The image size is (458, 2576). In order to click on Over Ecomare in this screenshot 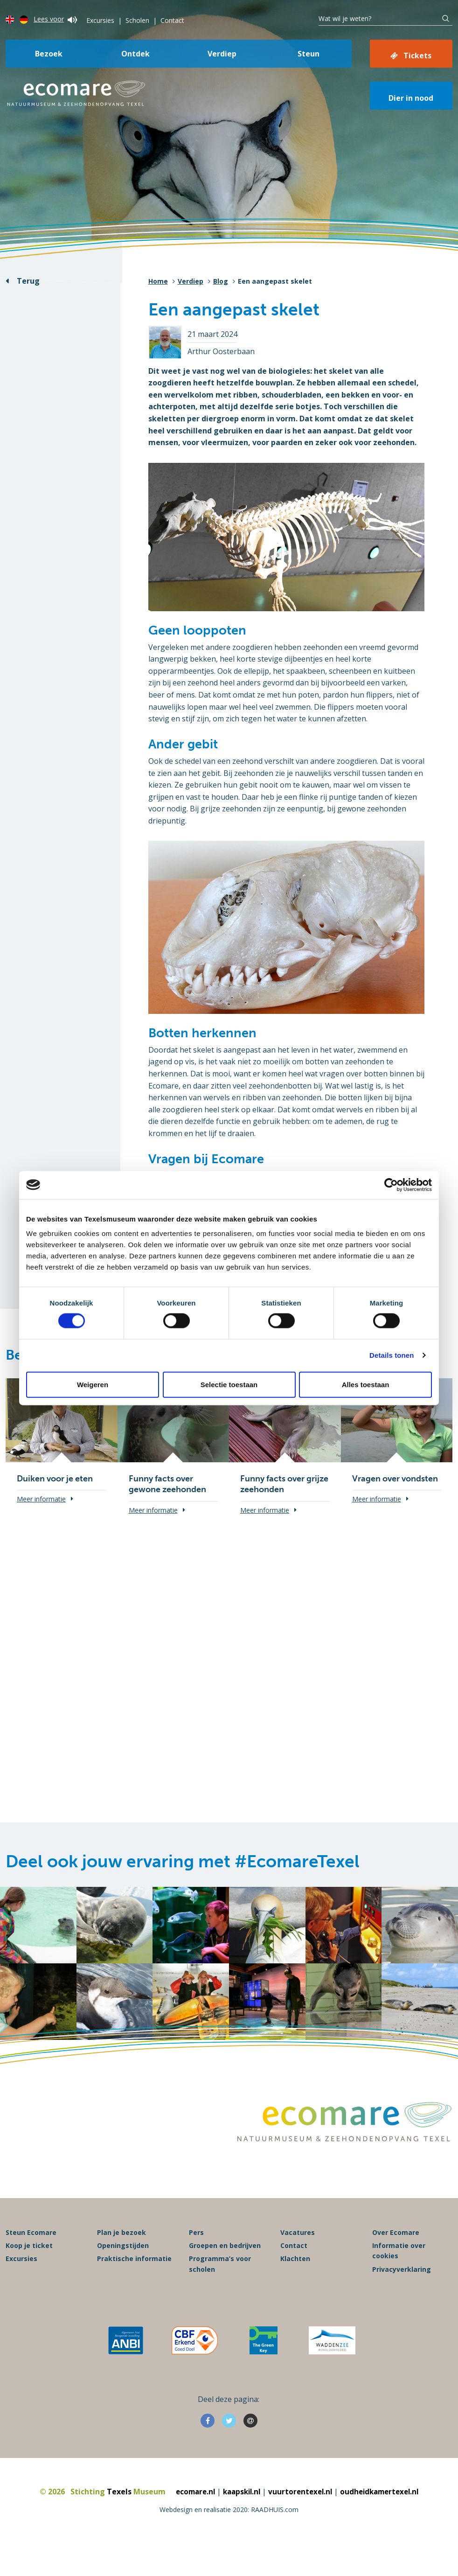, I will do `click(395, 2259)`.